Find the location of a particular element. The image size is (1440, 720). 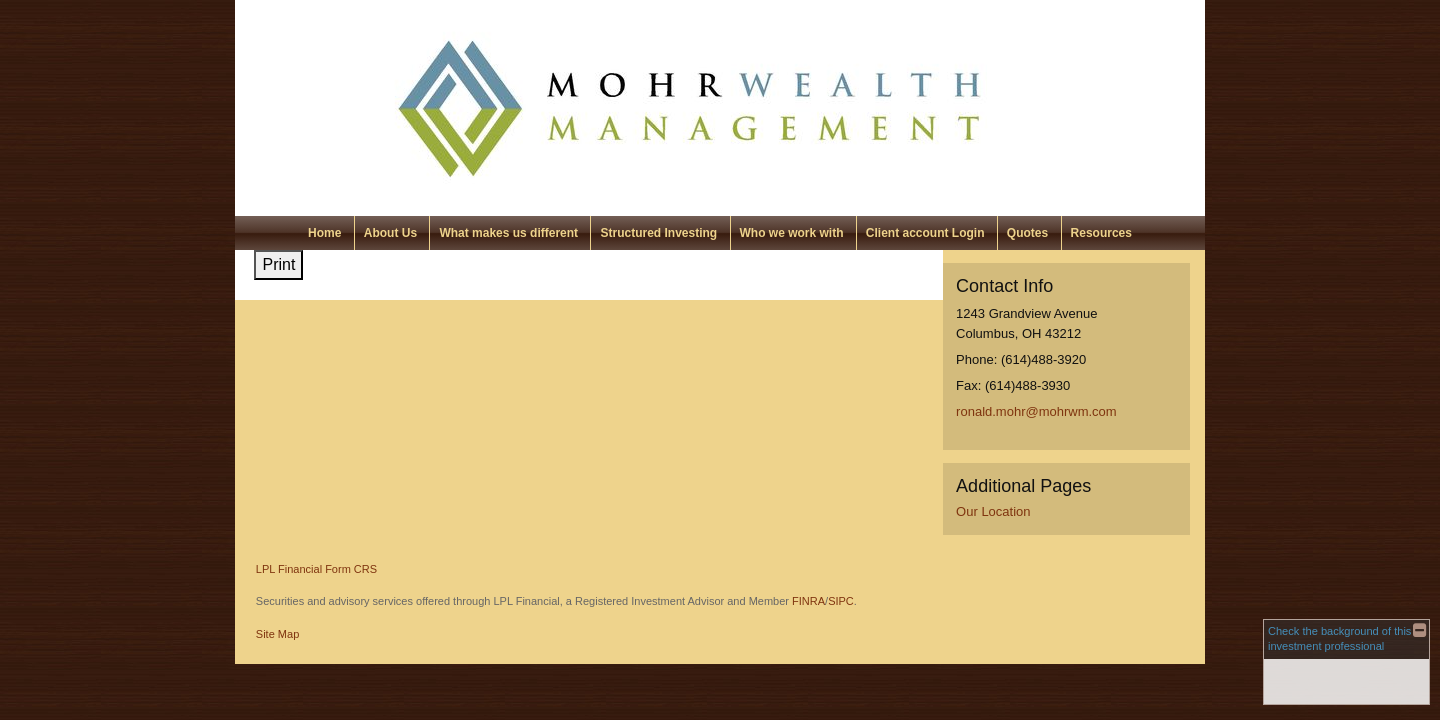

Who we work with is located at coordinates (792, 233).